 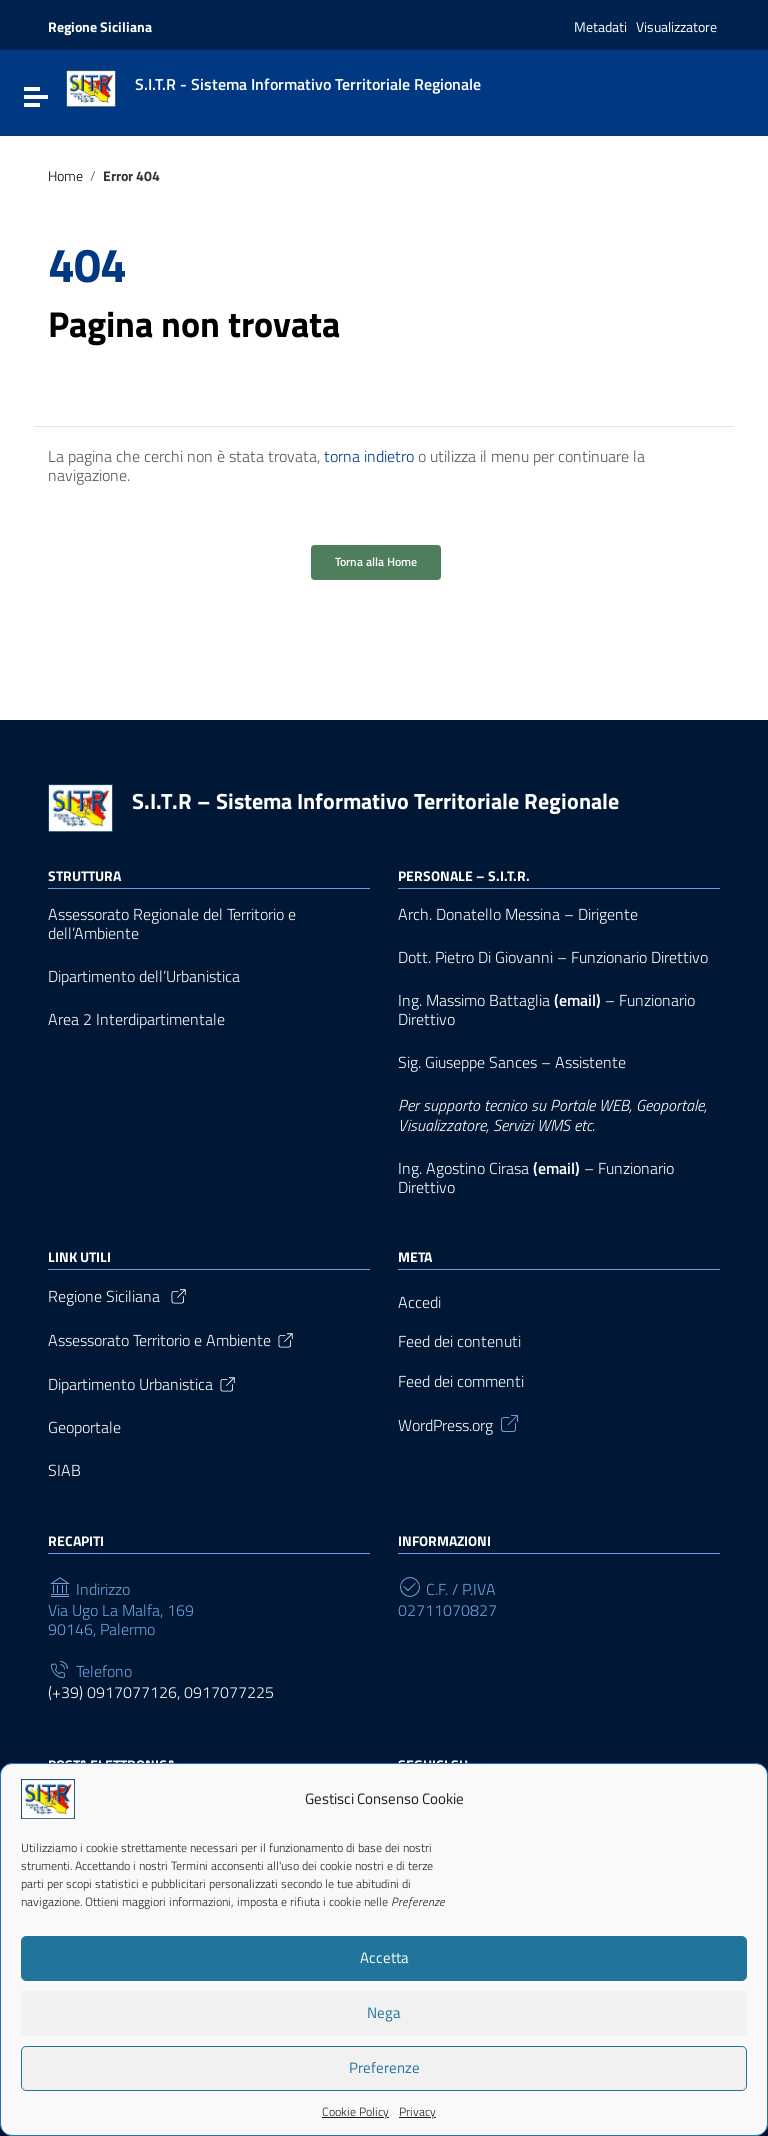 What do you see at coordinates (460, 1423) in the screenshot?
I see `WordPress.org` at bounding box center [460, 1423].